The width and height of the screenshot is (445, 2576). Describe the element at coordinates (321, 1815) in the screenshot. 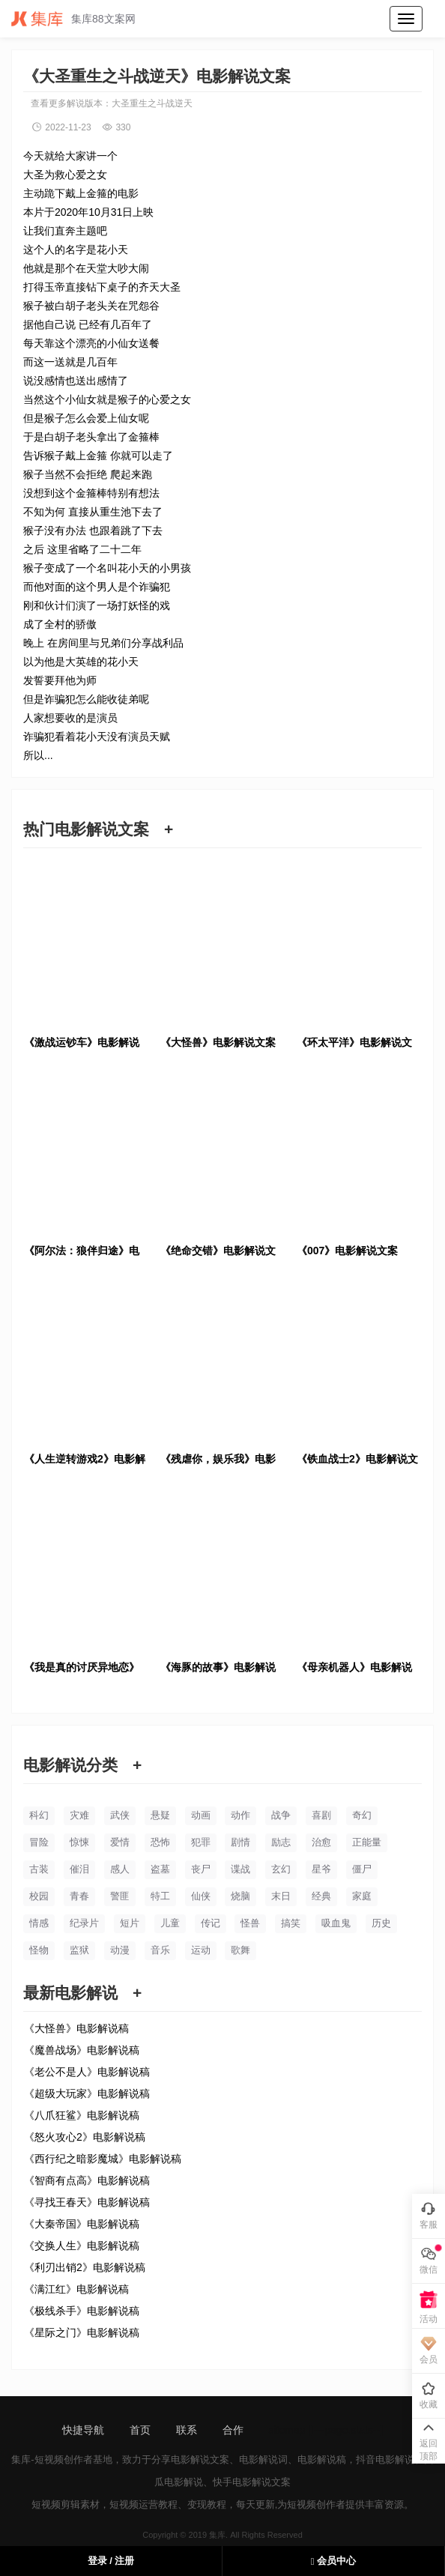

I see `喜剧` at that location.